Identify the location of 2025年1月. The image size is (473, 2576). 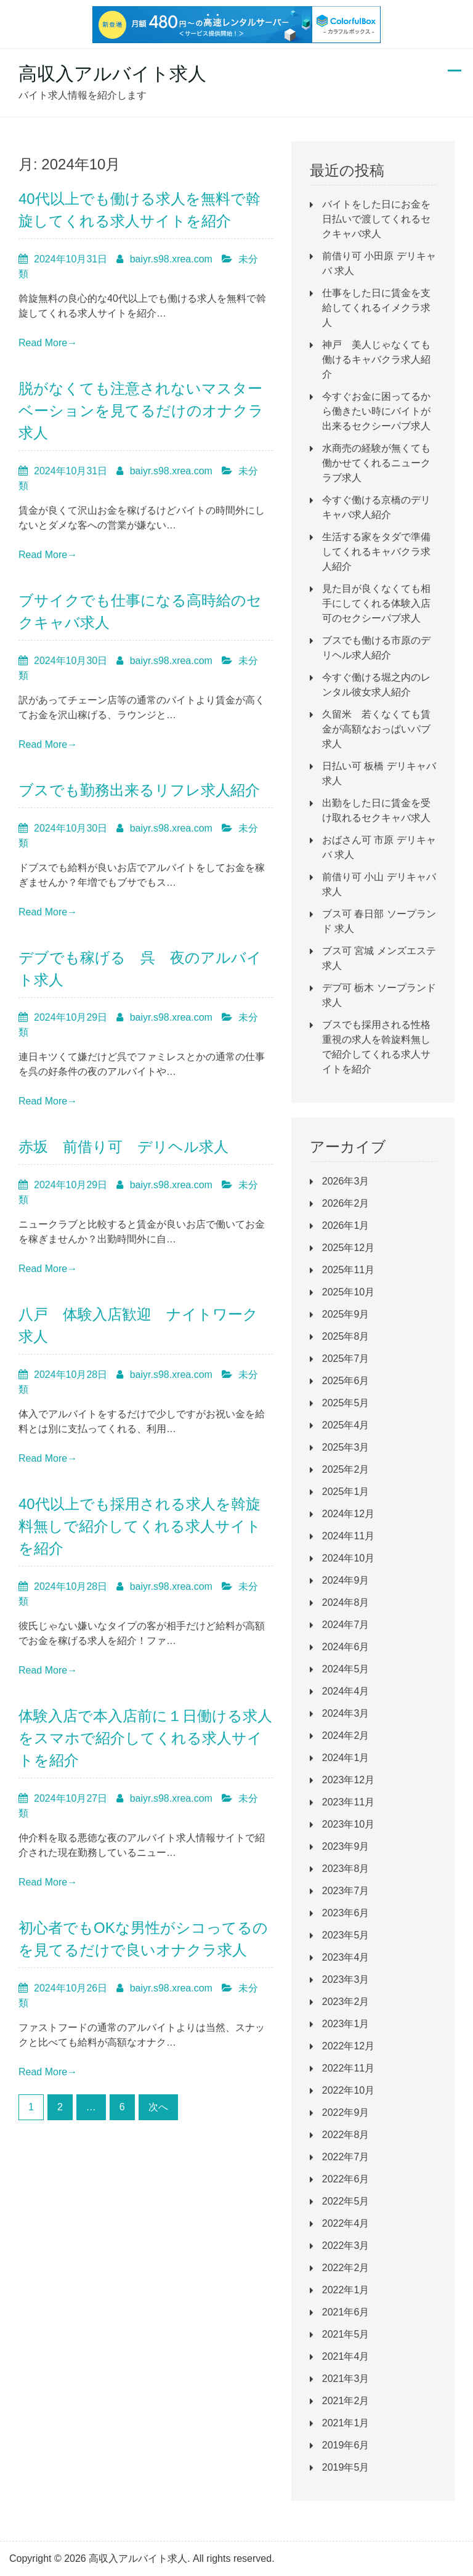
(346, 1491).